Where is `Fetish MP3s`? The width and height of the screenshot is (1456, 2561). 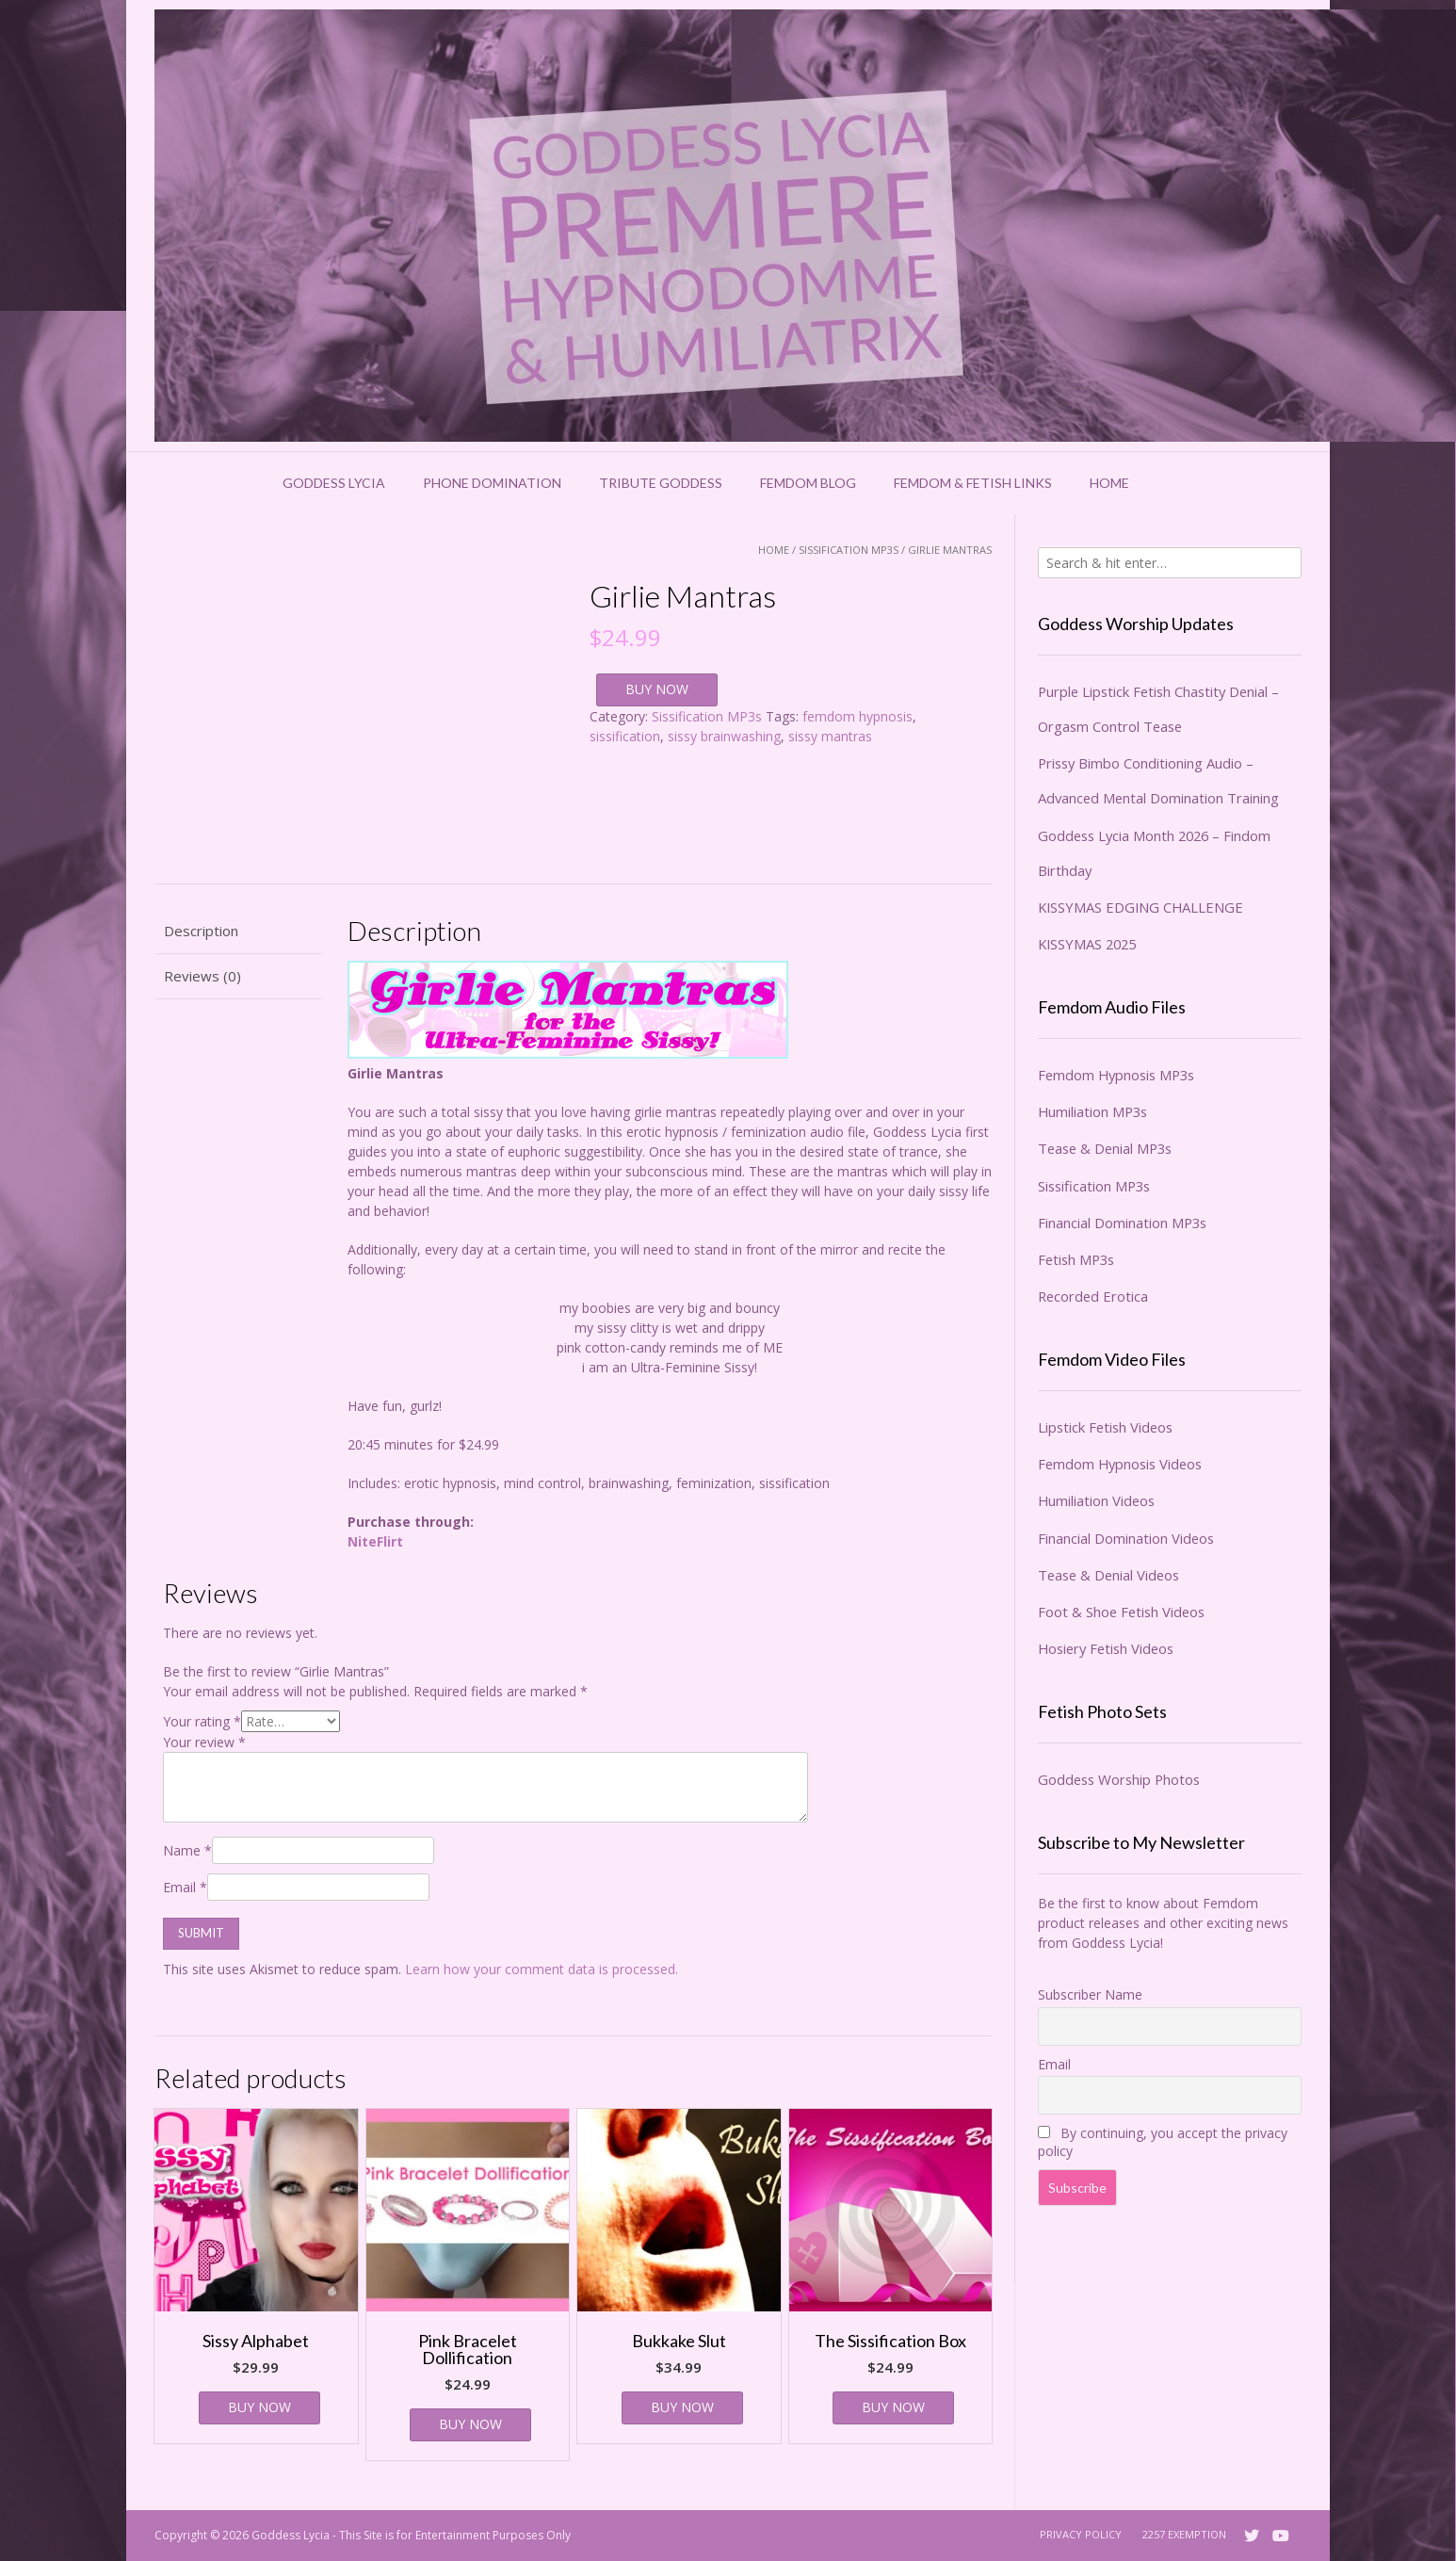
Fetish MP3s is located at coordinates (1076, 1259).